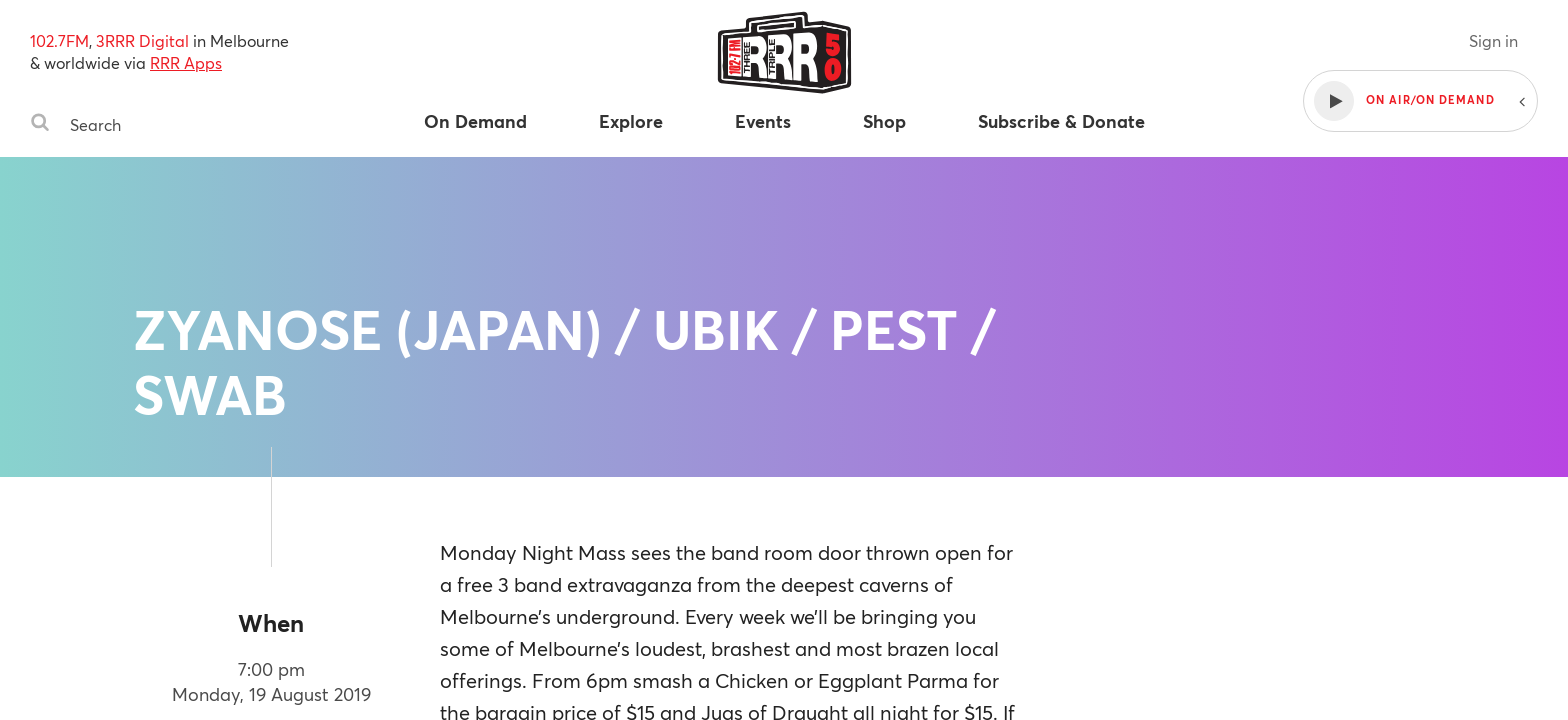 The image size is (1568, 720). What do you see at coordinates (1493, 40) in the screenshot?
I see `Sign in` at bounding box center [1493, 40].